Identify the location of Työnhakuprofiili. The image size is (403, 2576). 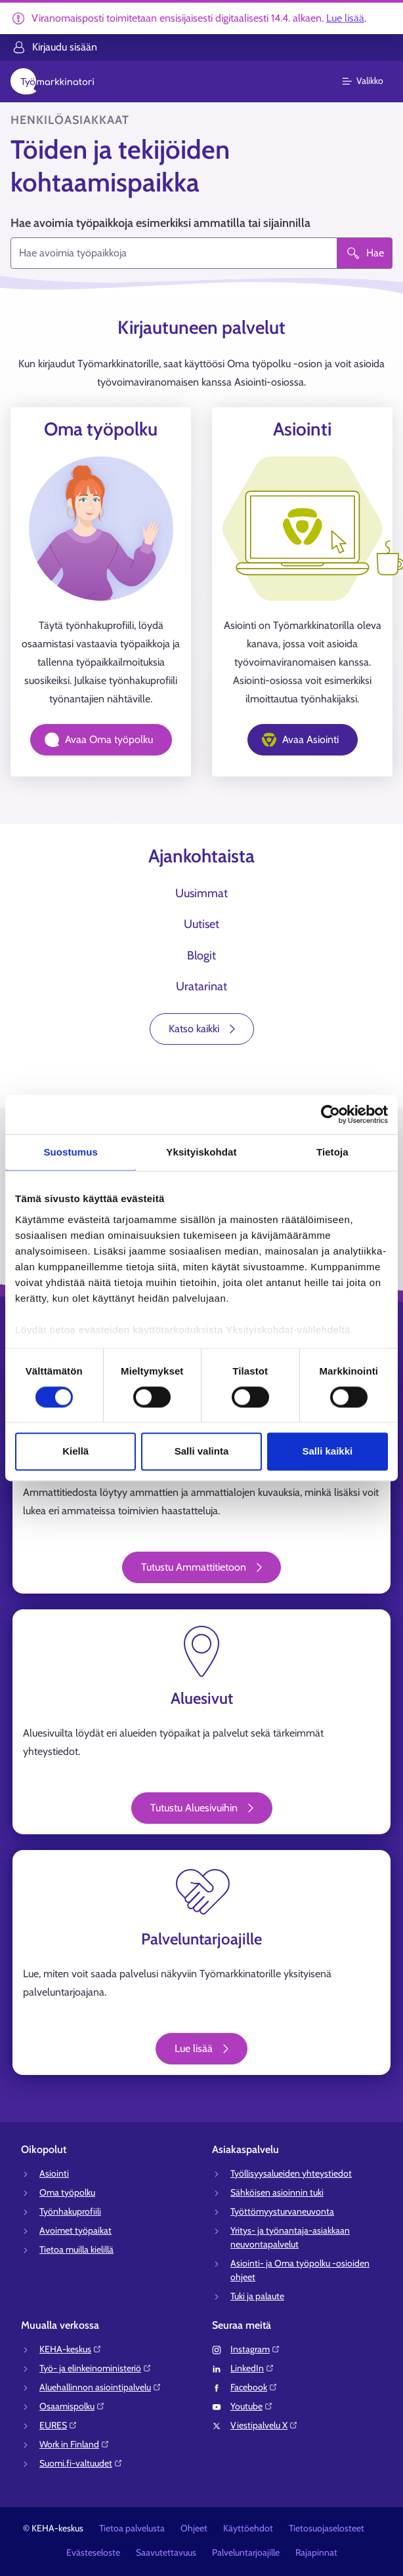
(70, 2211).